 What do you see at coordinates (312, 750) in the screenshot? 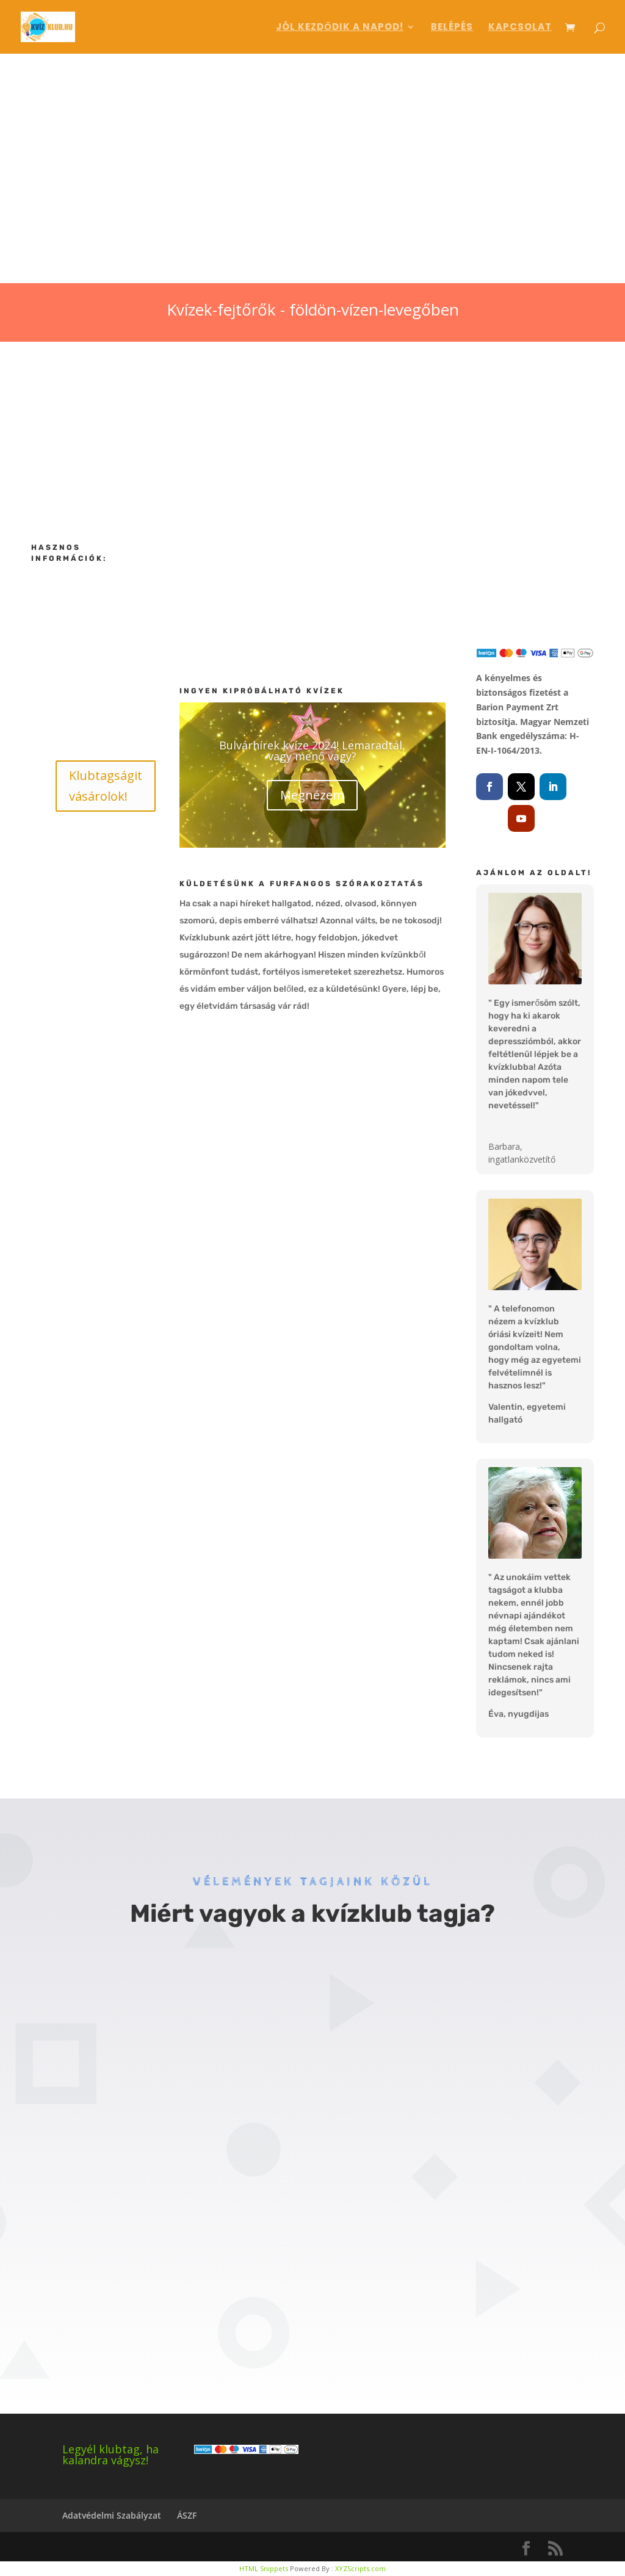
I see `Bulvárhírek kvíze 2024! Lemaradtál, vagy menő vagy?` at bounding box center [312, 750].